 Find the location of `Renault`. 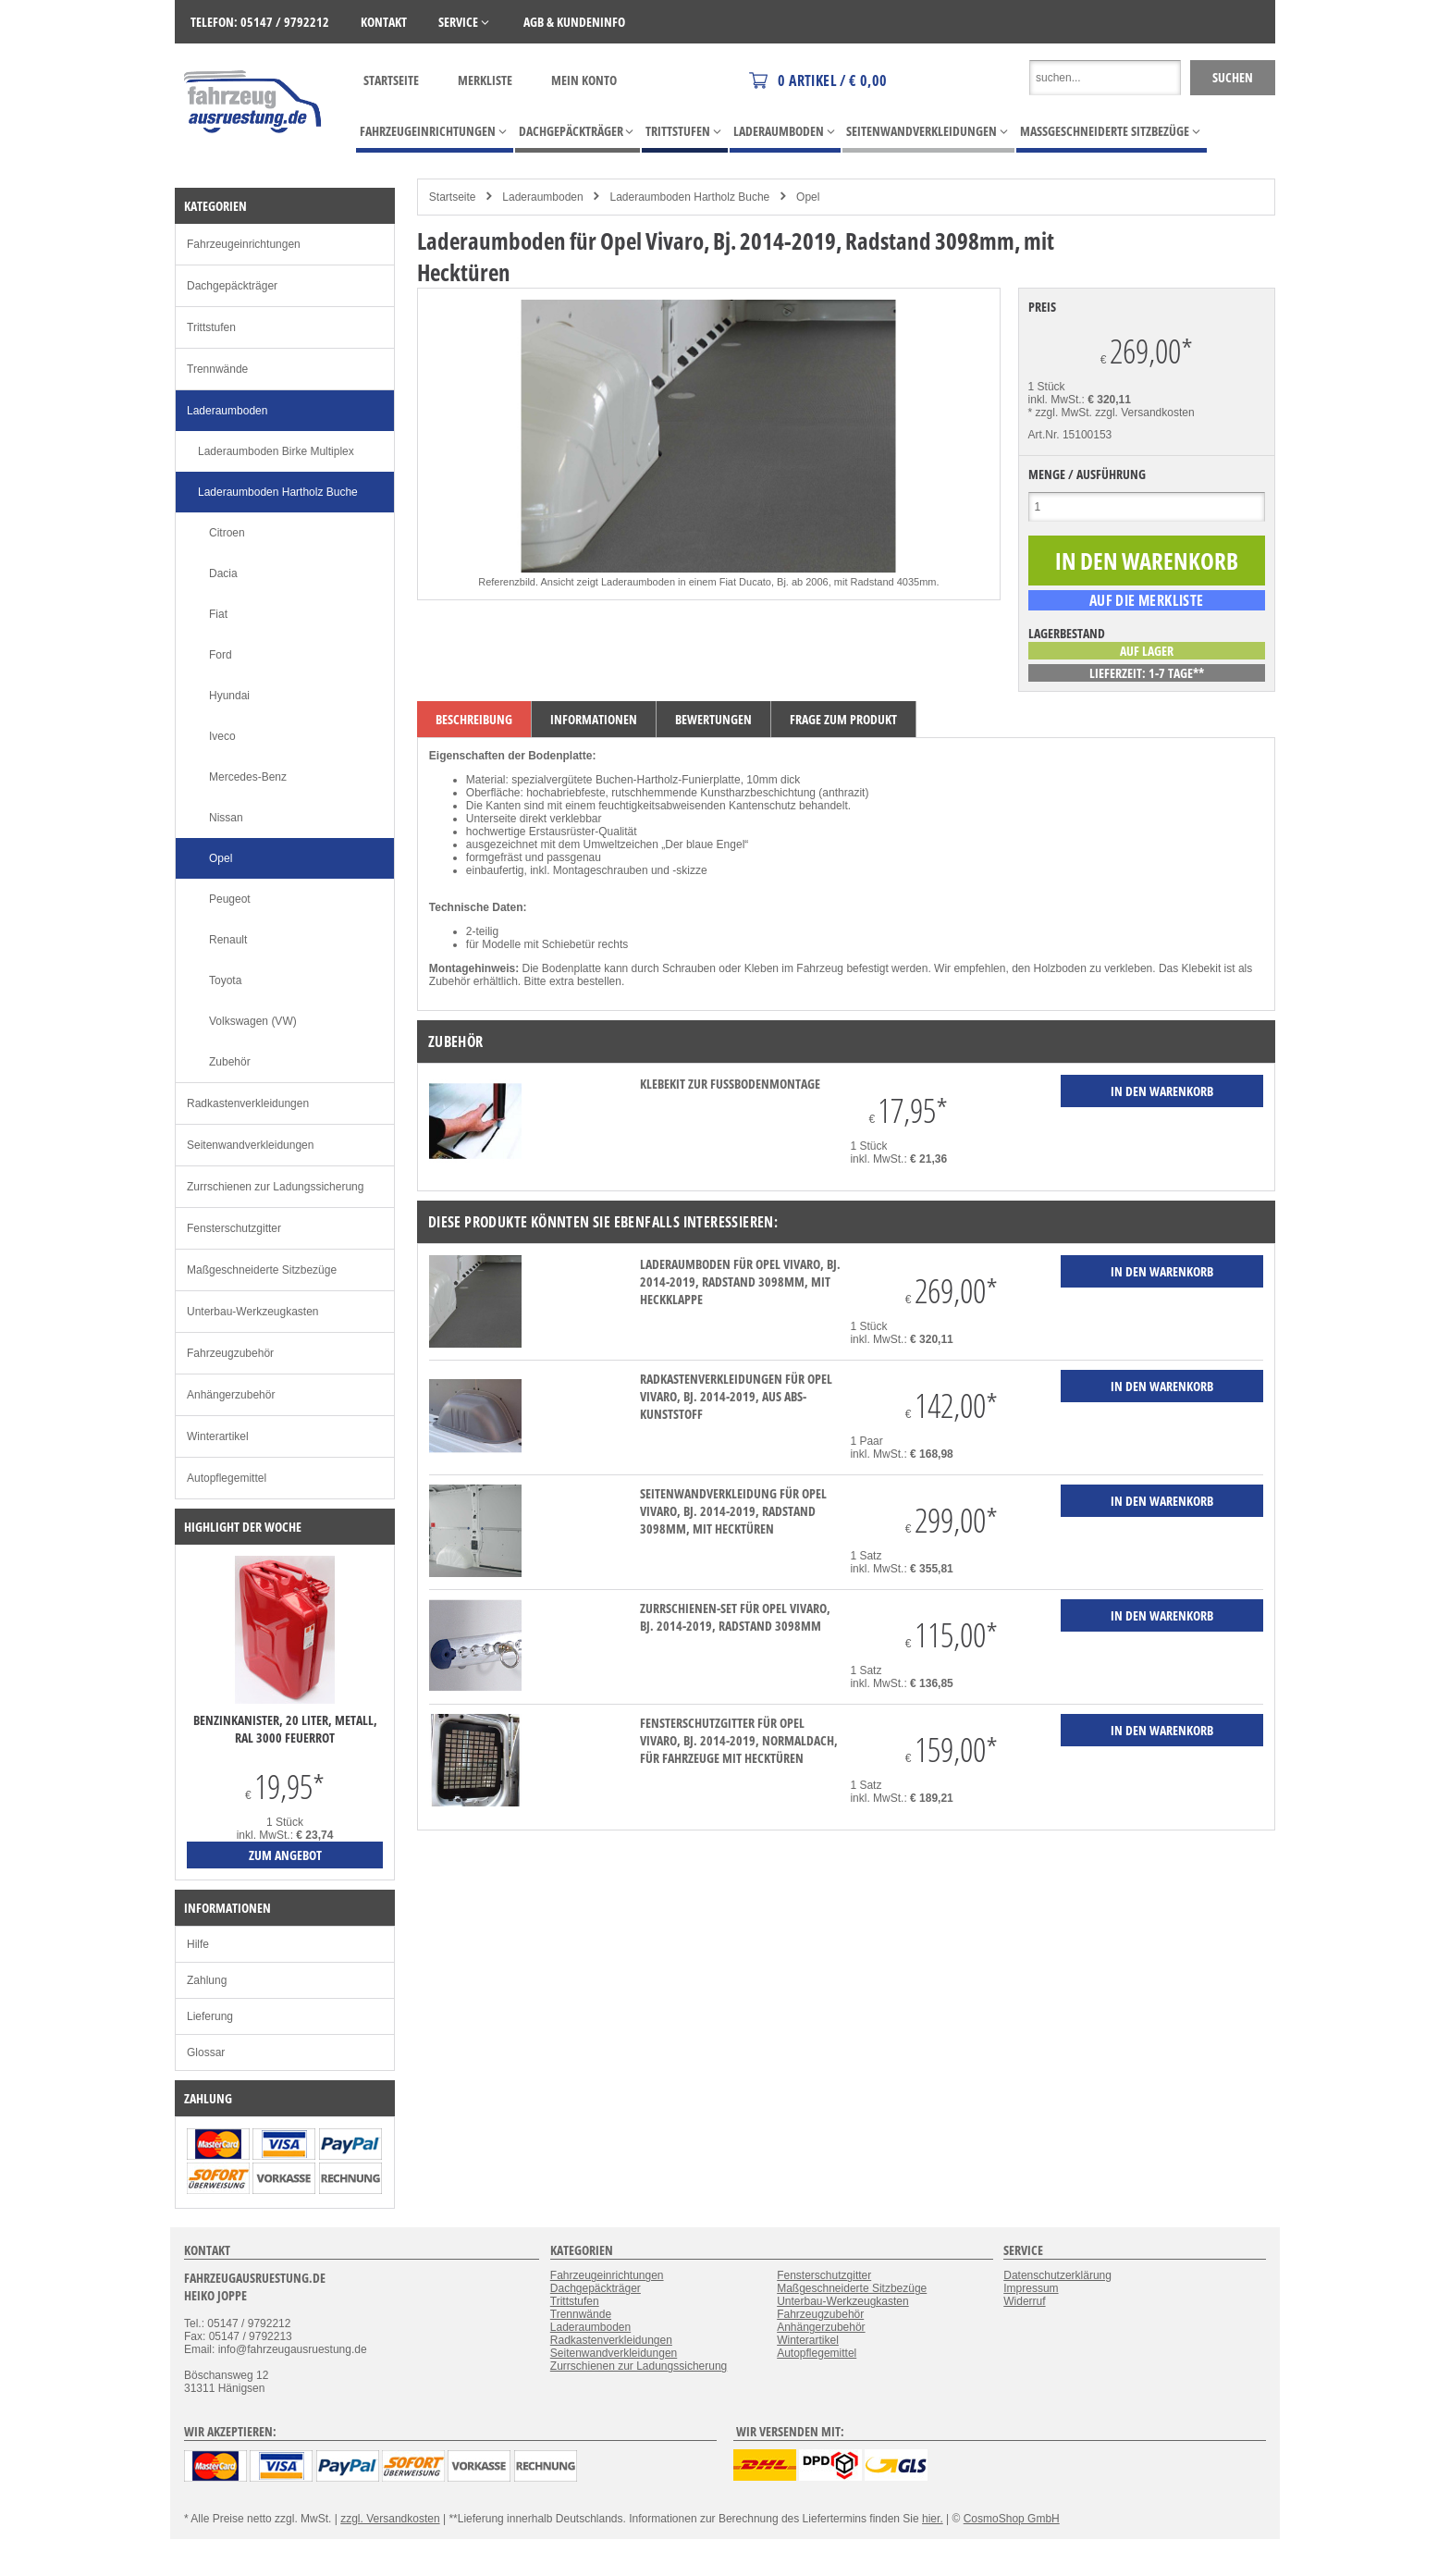

Renault is located at coordinates (228, 939).